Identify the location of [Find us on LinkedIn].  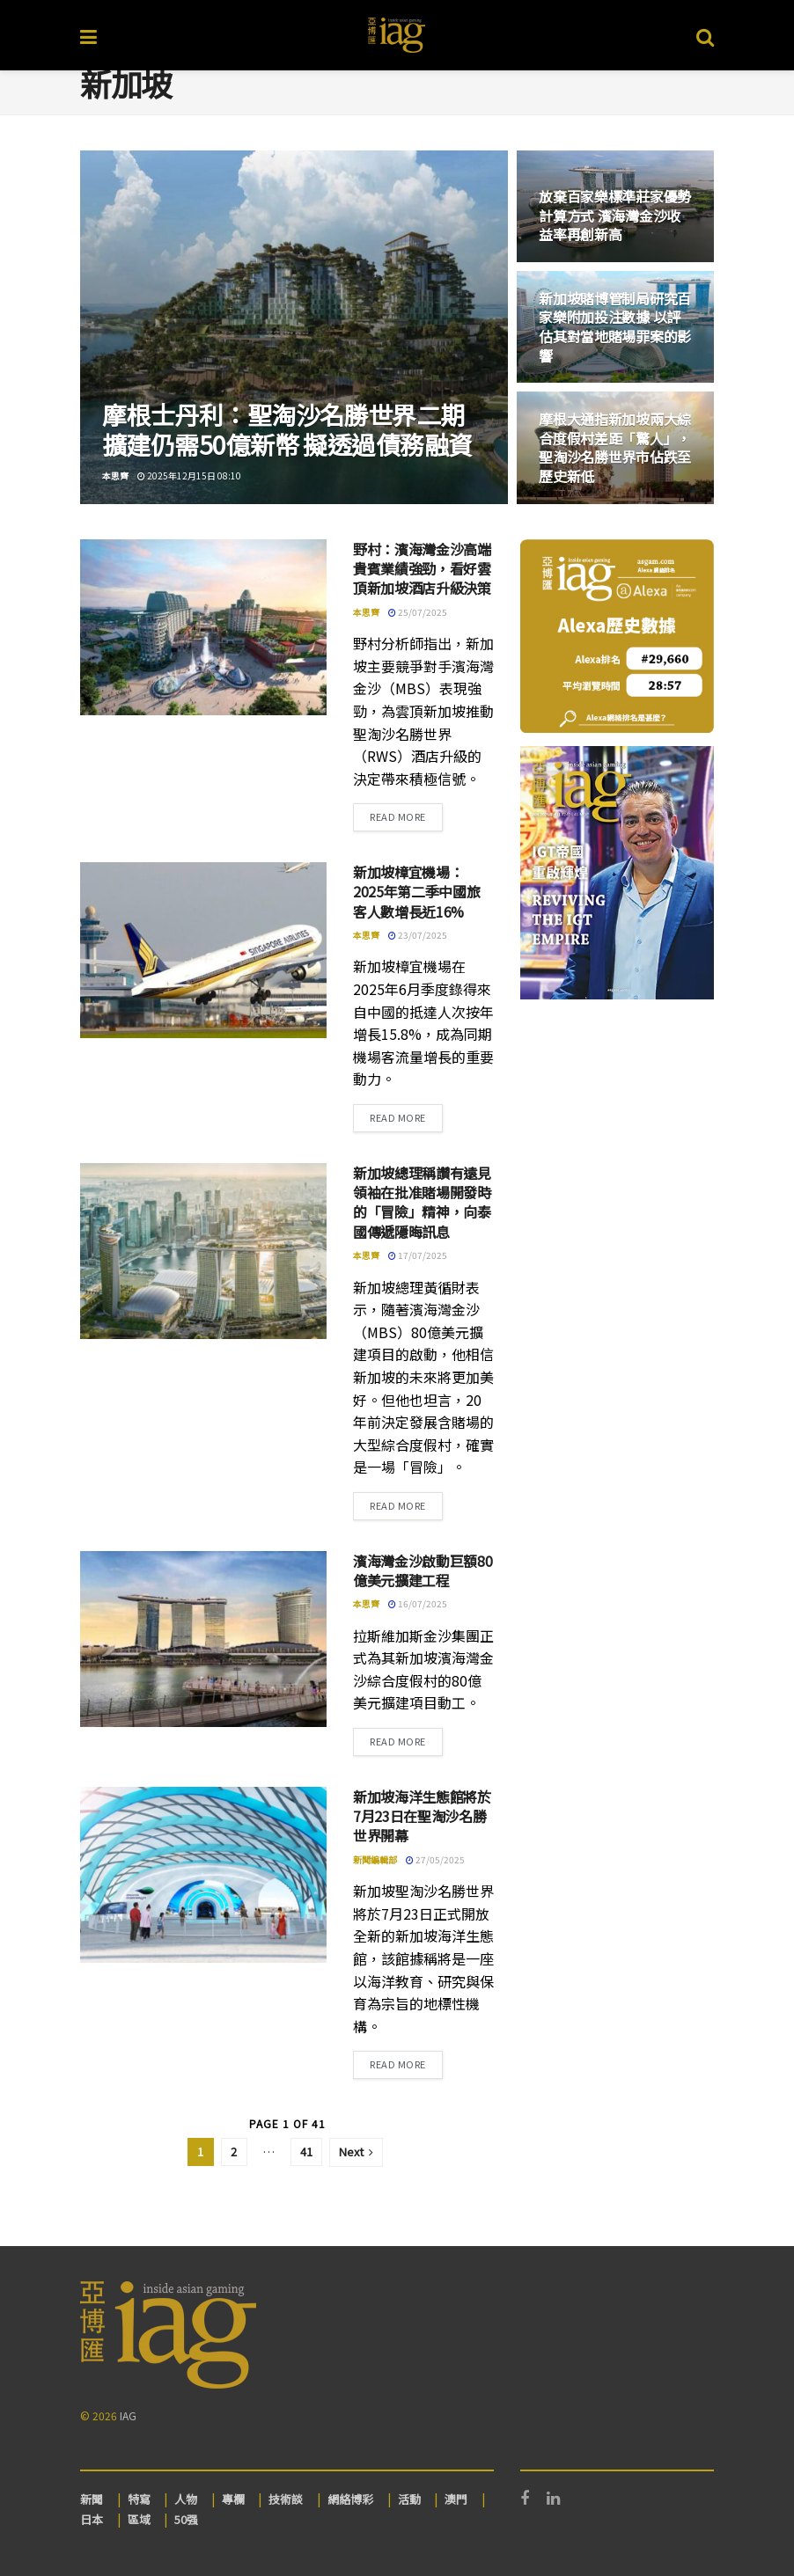
(553, 2498).